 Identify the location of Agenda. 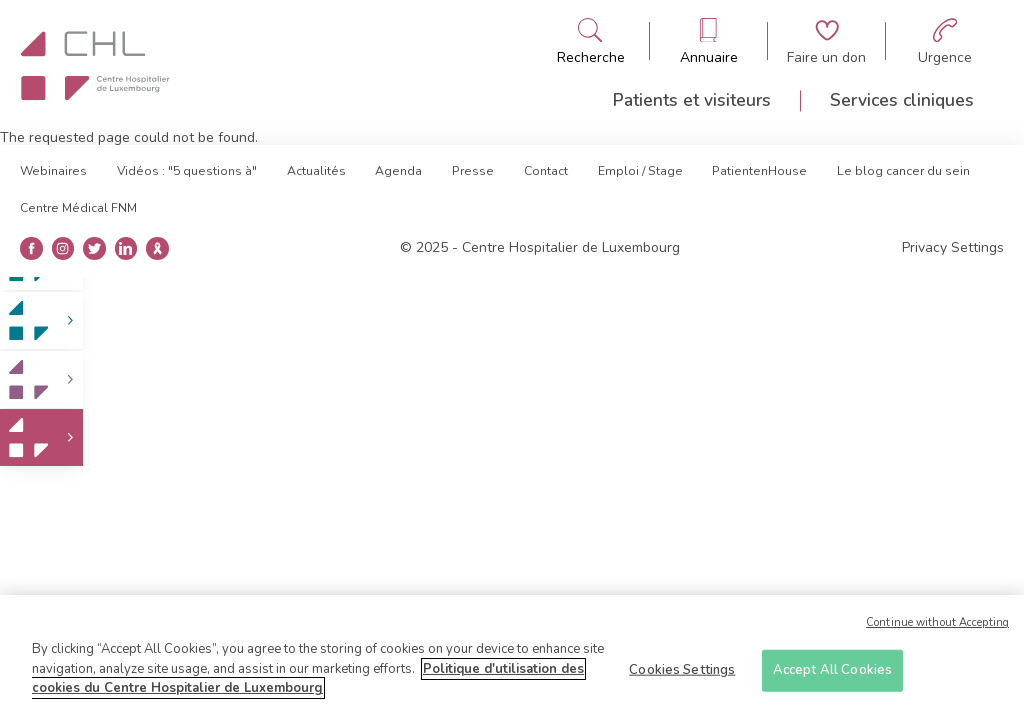
(398, 171).